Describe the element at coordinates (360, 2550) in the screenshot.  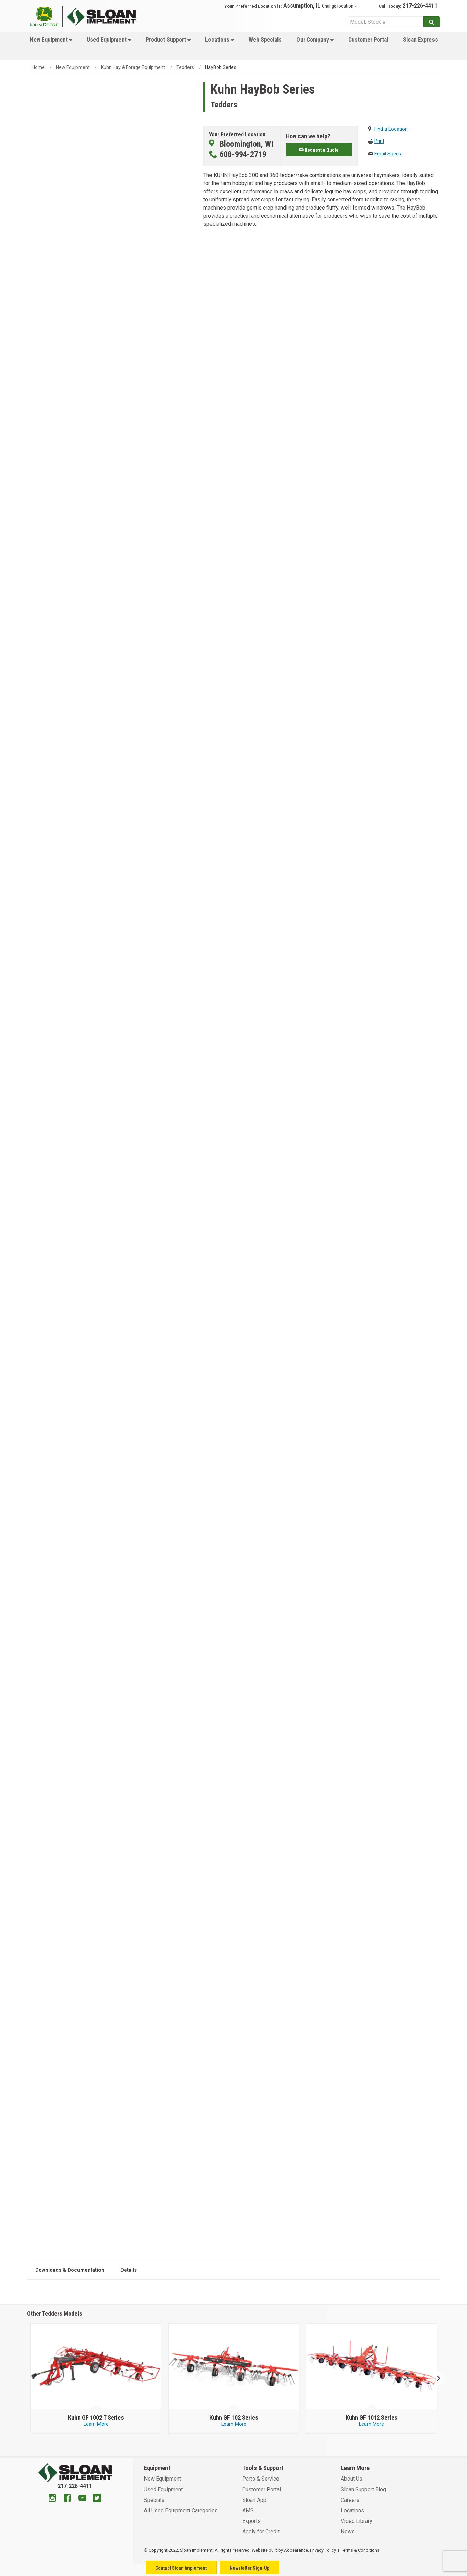
I see `Terms & Conditions` at that location.